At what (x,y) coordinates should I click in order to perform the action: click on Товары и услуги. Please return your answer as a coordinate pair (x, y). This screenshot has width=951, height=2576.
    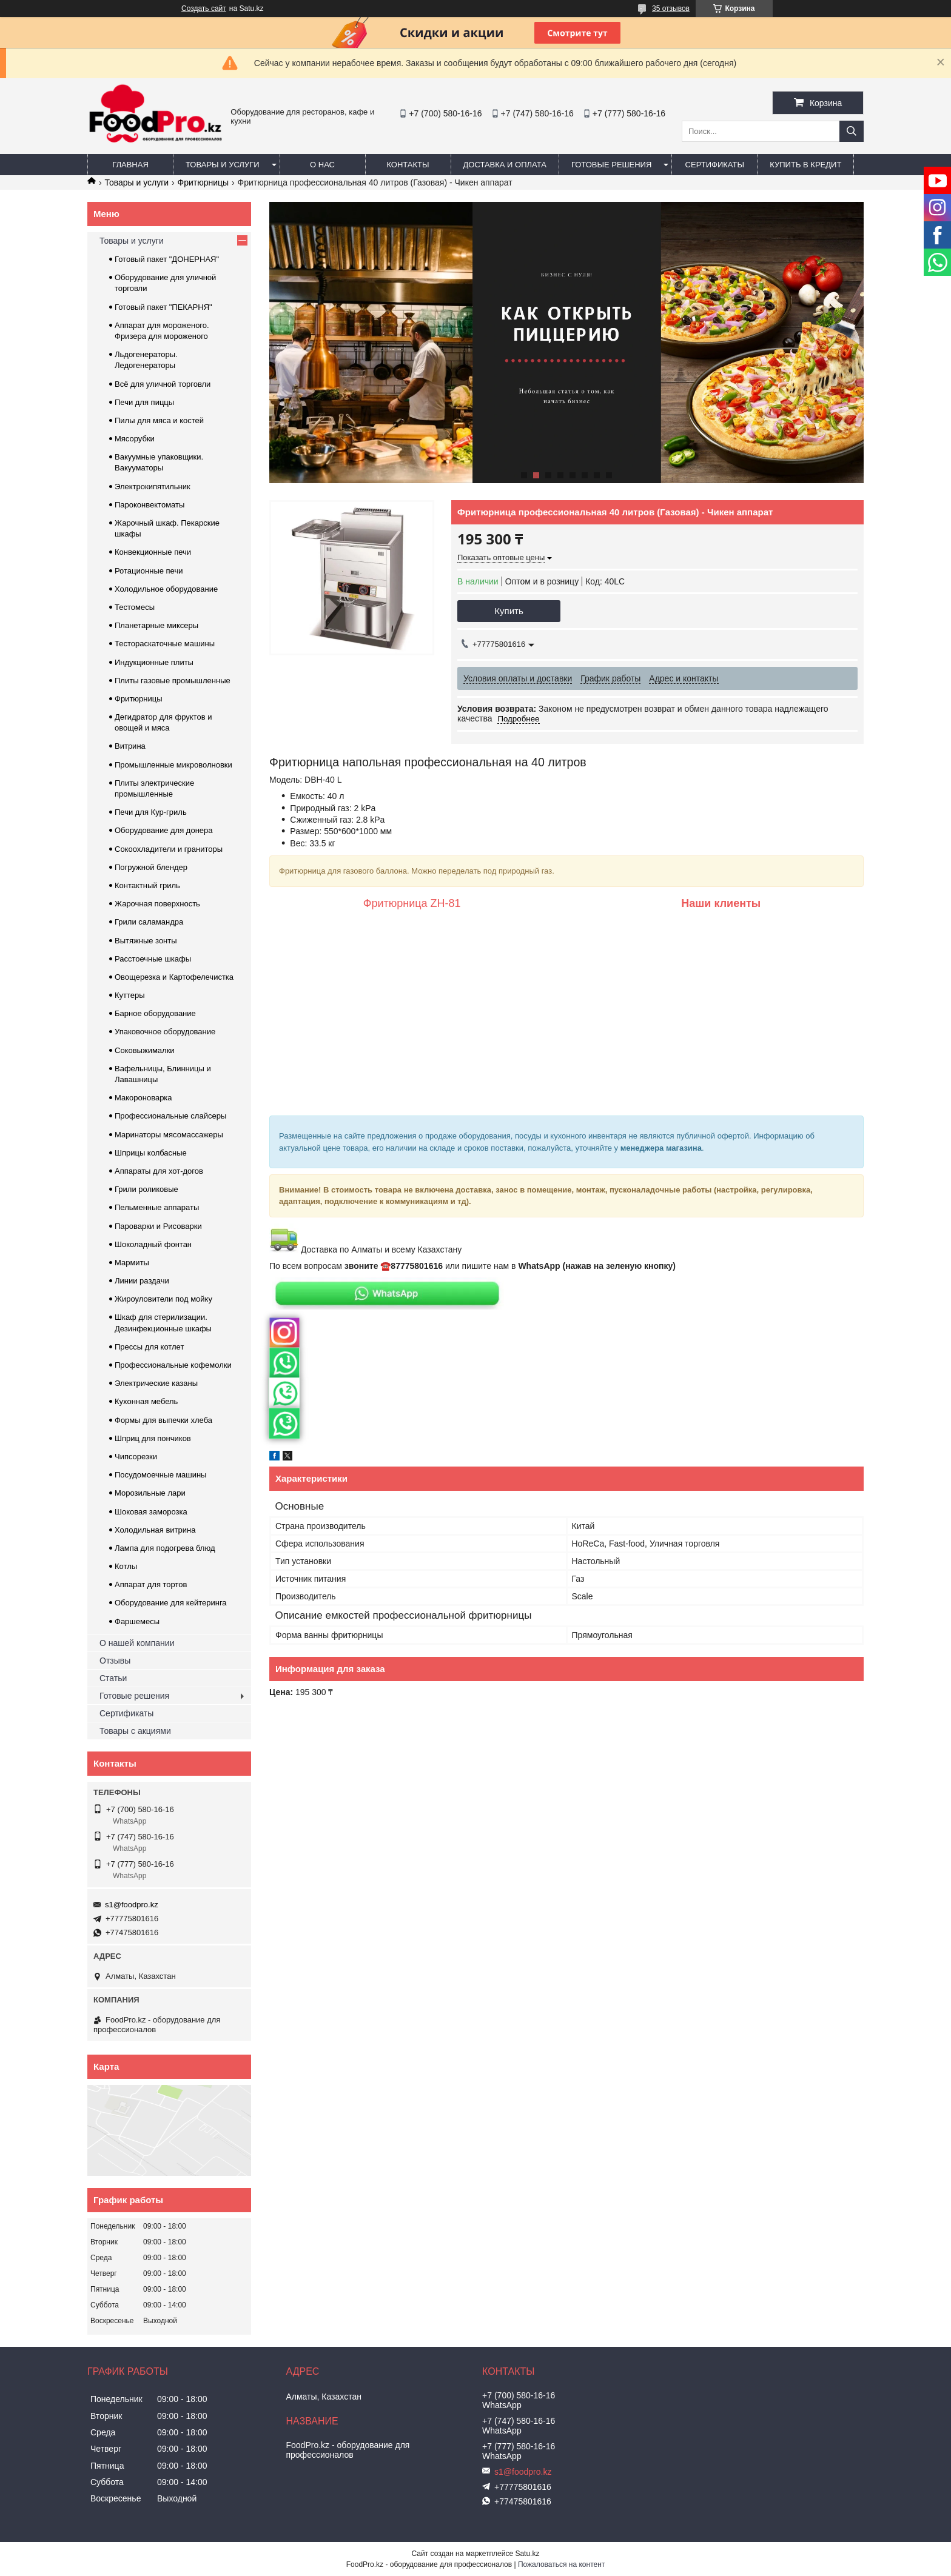
    Looking at the image, I should click on (223, 164).